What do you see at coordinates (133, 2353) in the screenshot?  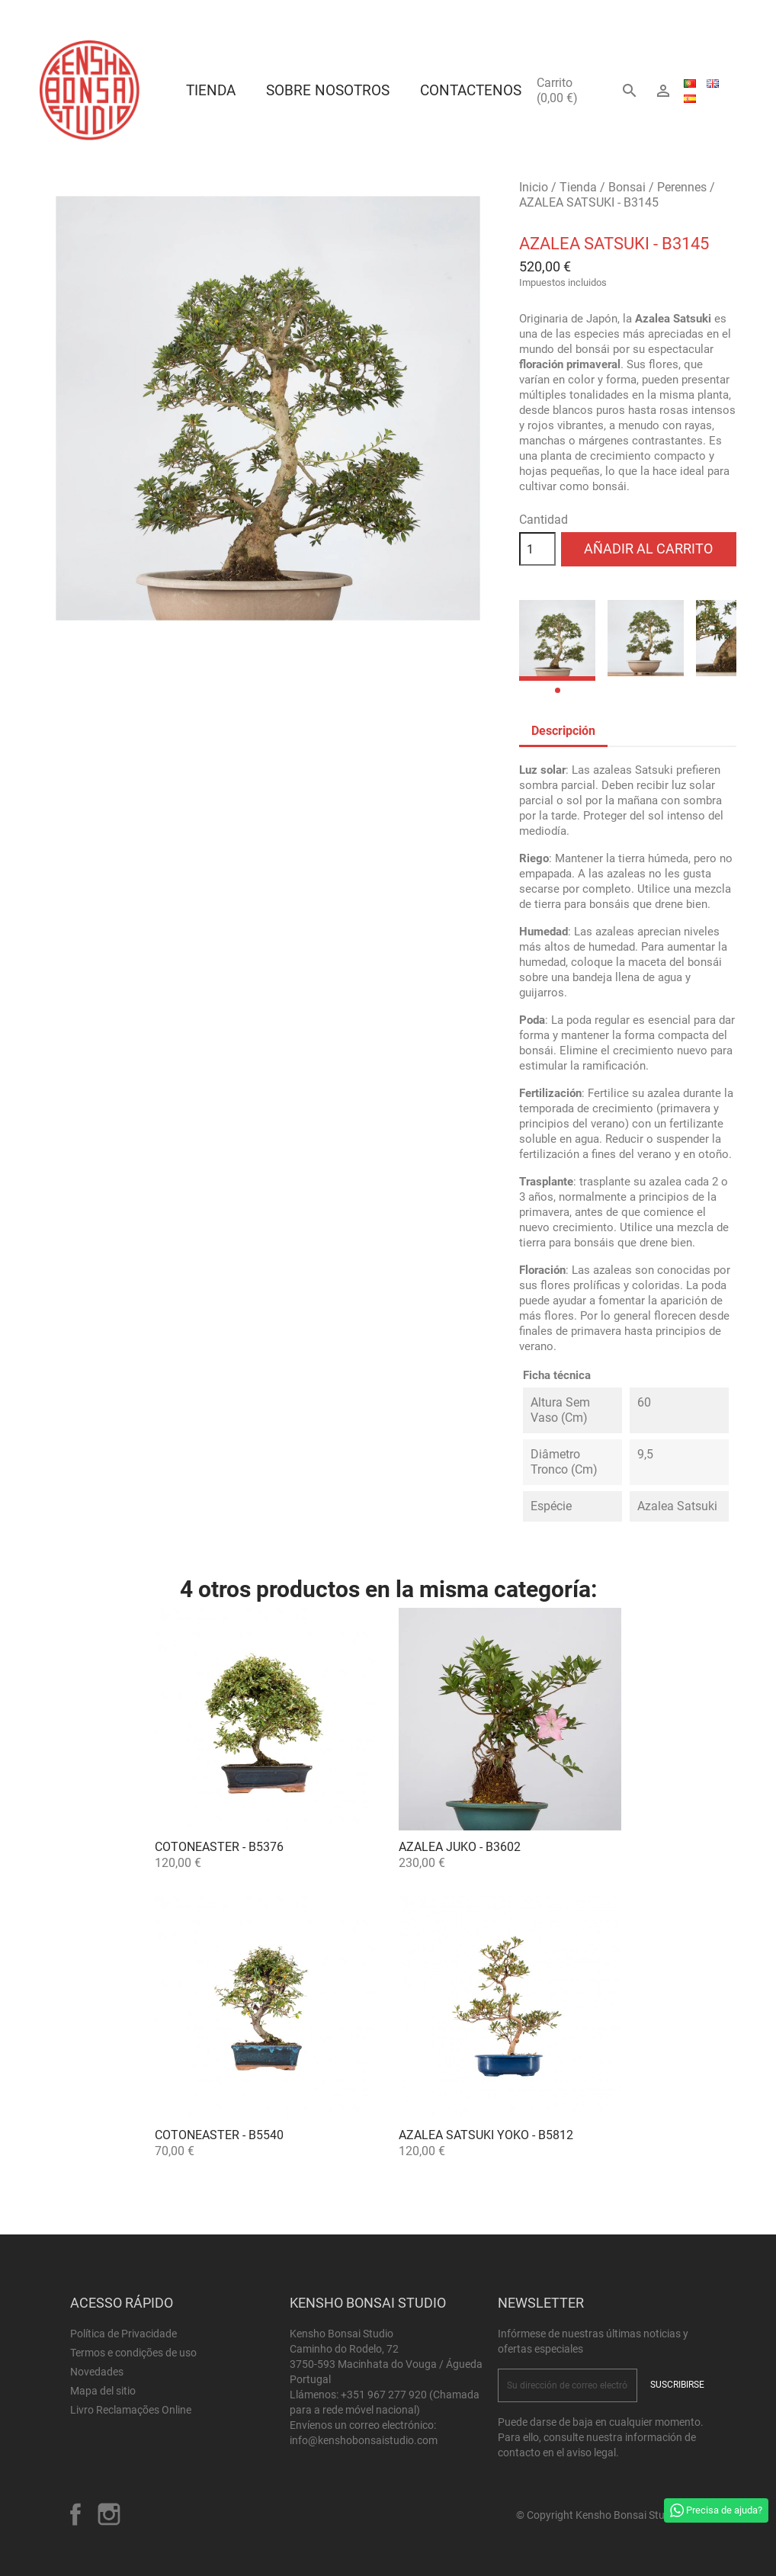 I see `Termos e condições de uso` at bounding box center [133, 2353].